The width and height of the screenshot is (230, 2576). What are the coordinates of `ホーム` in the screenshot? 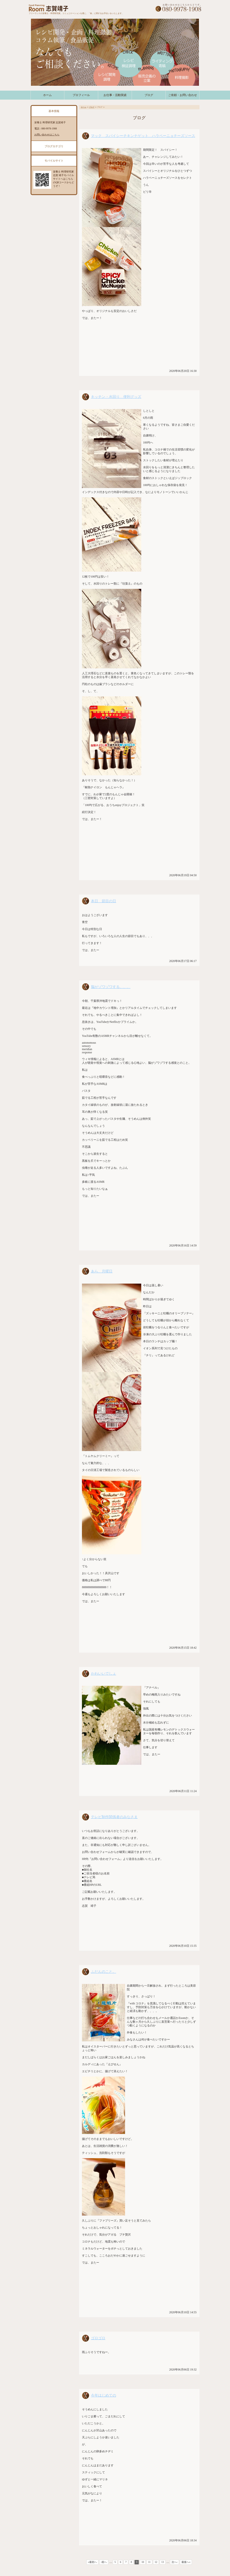 It's located at (47, 95).